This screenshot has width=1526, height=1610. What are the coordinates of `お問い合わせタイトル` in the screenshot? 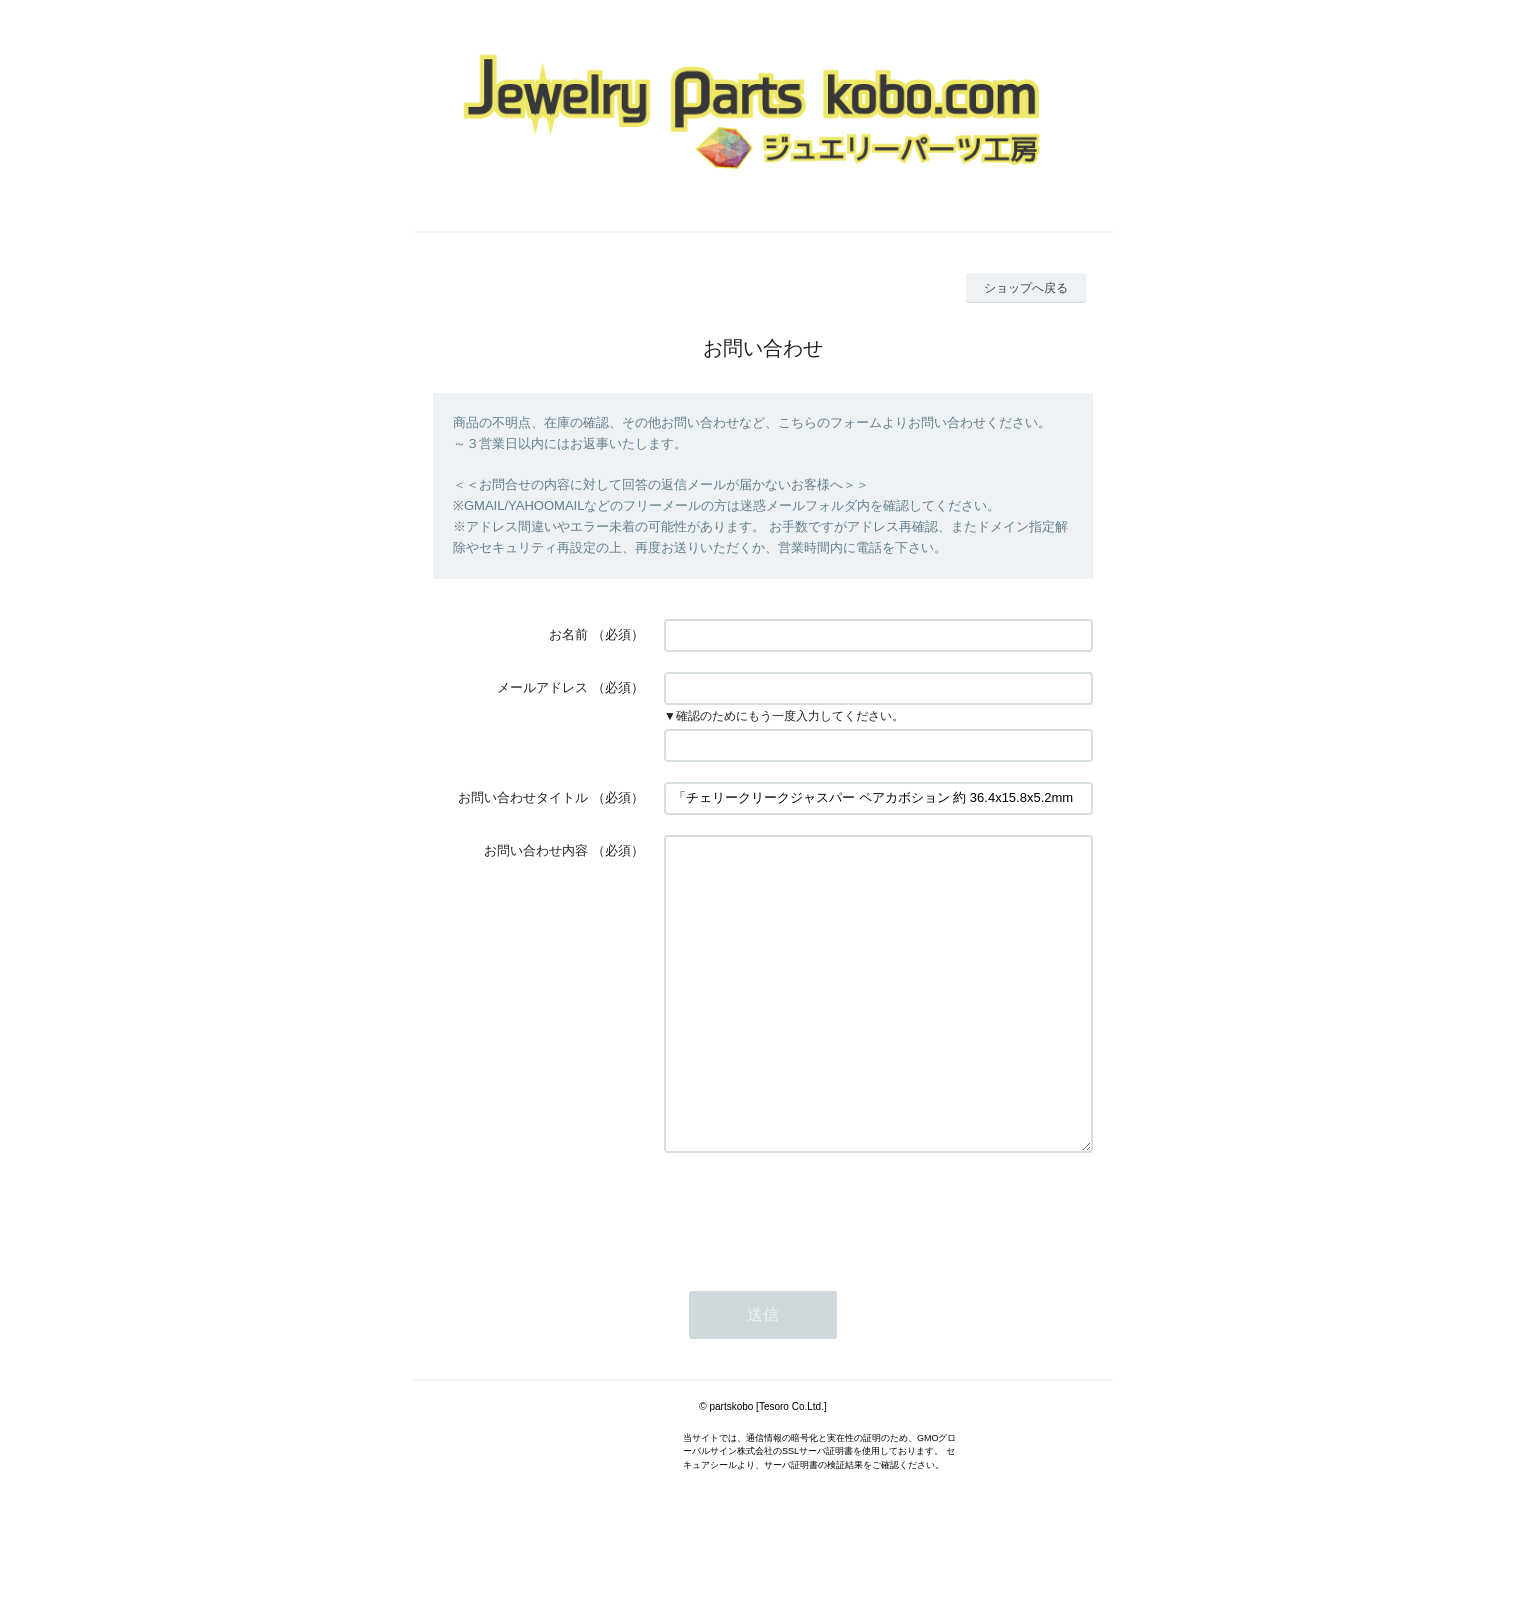 It's located at (523, 797).